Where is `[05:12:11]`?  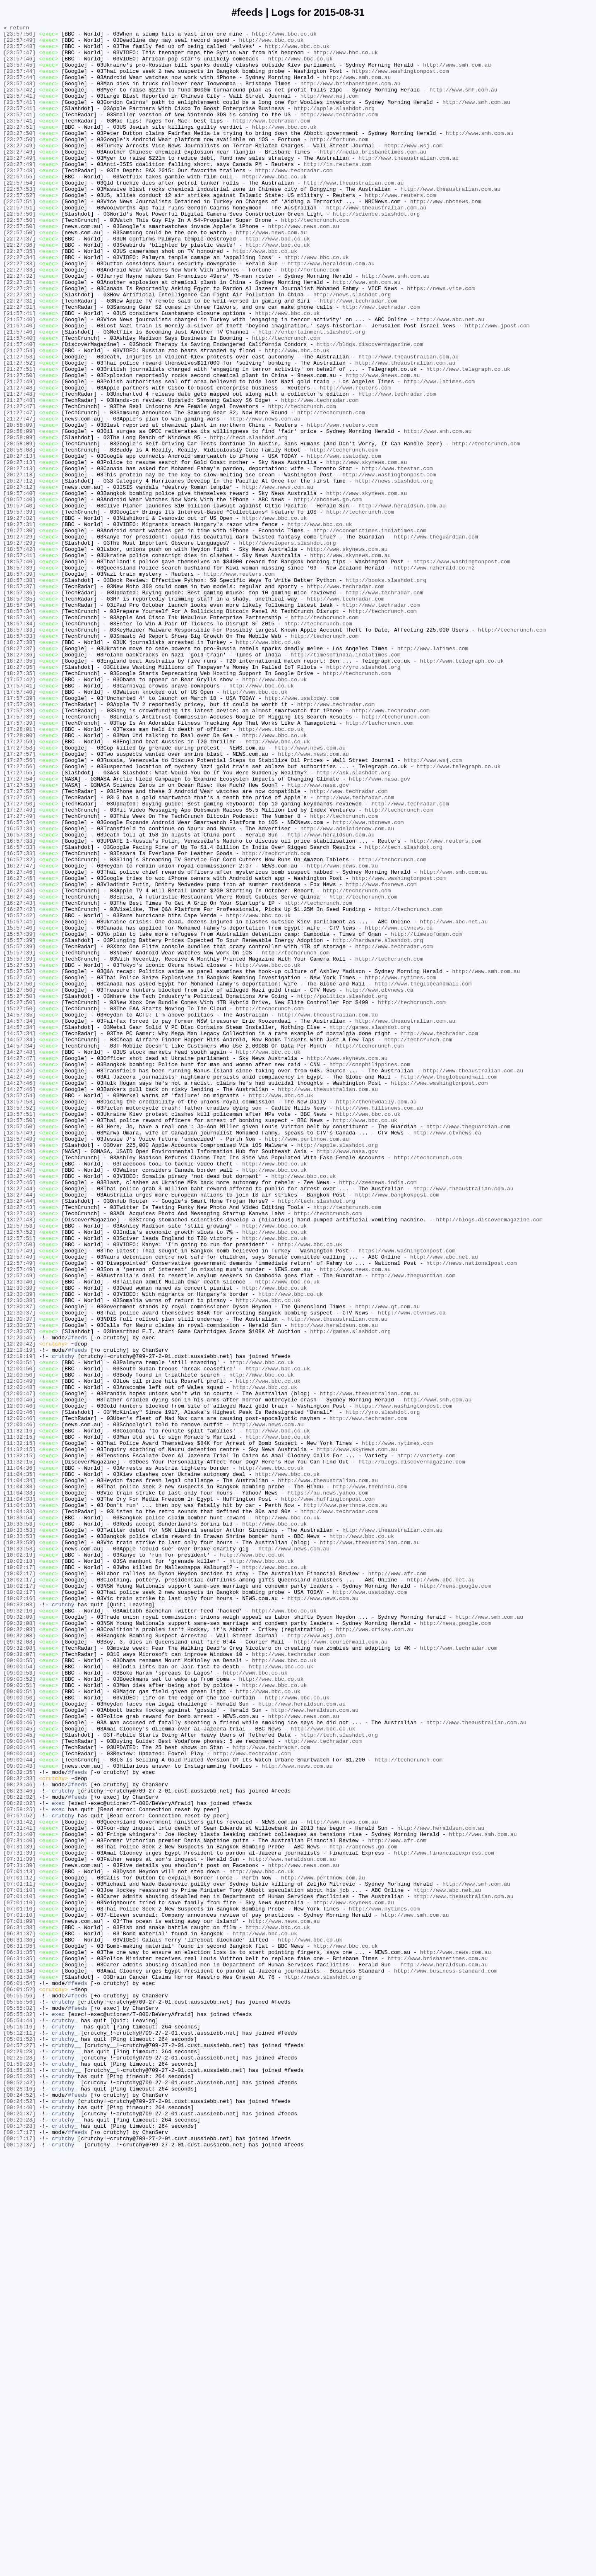
[05:12:11] is located at coordinates (19, 2435).